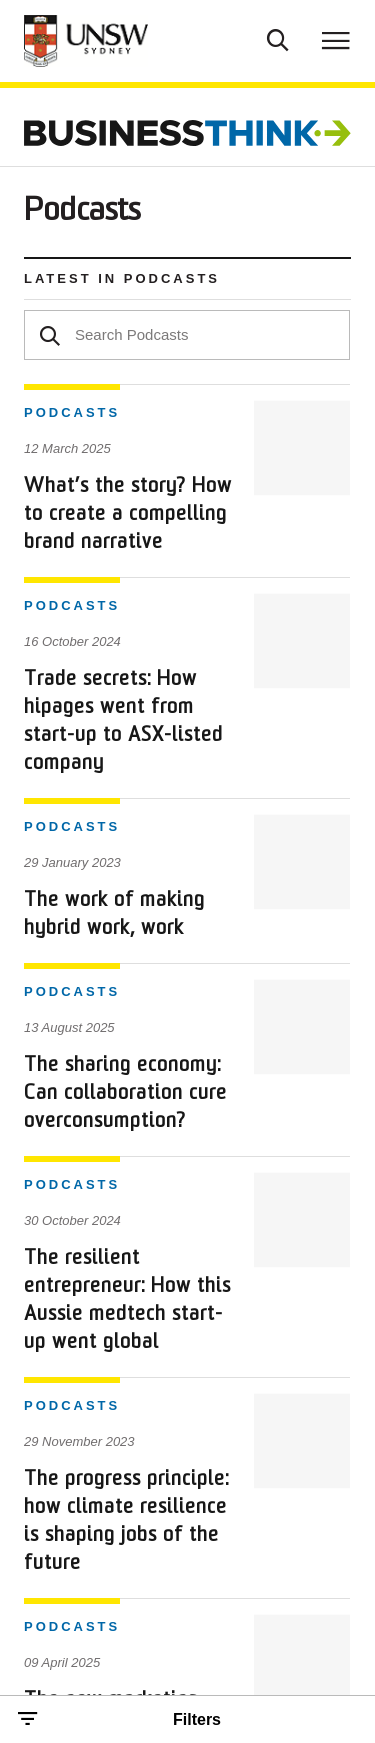 The width and height of the screenshot is (375, 1743). Describe the element at coordinates (226, 1349) in the screenshot. I see `Subscribe` at that location.